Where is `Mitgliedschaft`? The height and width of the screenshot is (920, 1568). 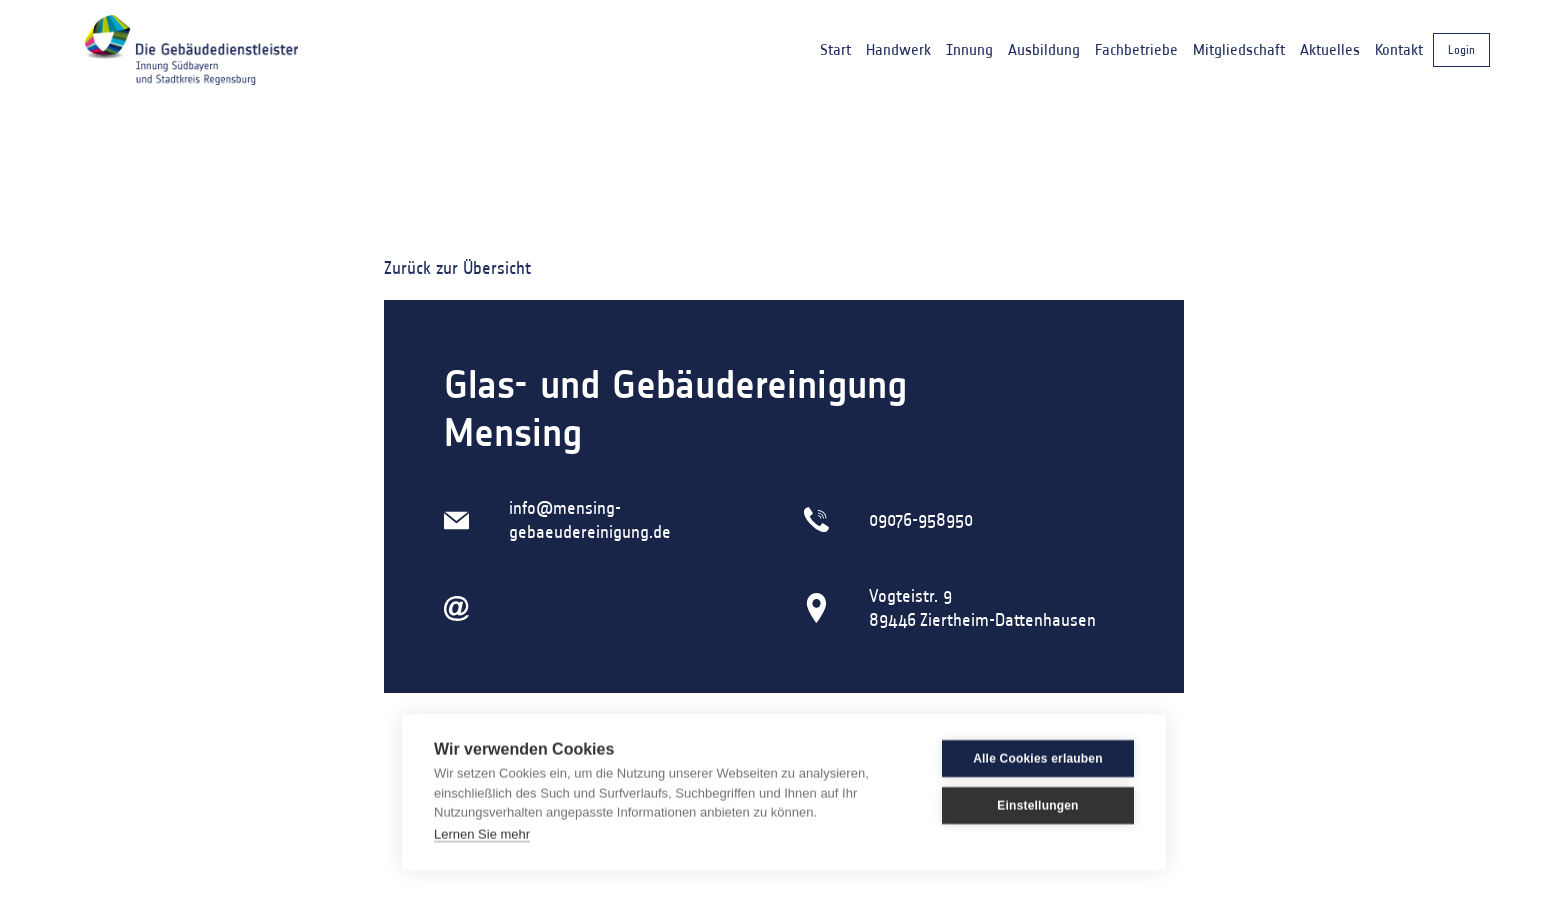 Mitgliedschaft is located at coordinates (1239, 49).